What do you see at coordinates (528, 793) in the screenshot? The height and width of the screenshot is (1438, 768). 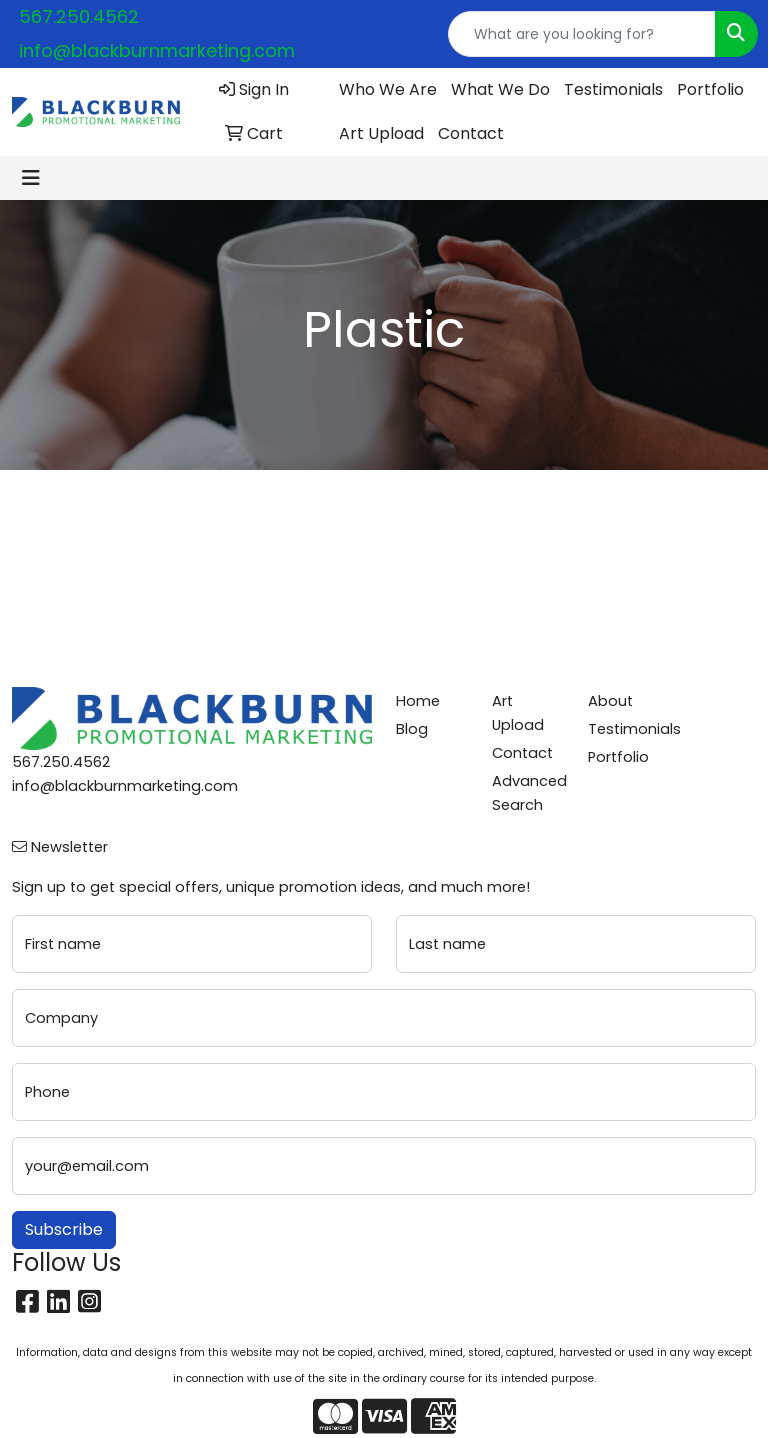 I see `Advanced Search` at bounding box center [528, 793].